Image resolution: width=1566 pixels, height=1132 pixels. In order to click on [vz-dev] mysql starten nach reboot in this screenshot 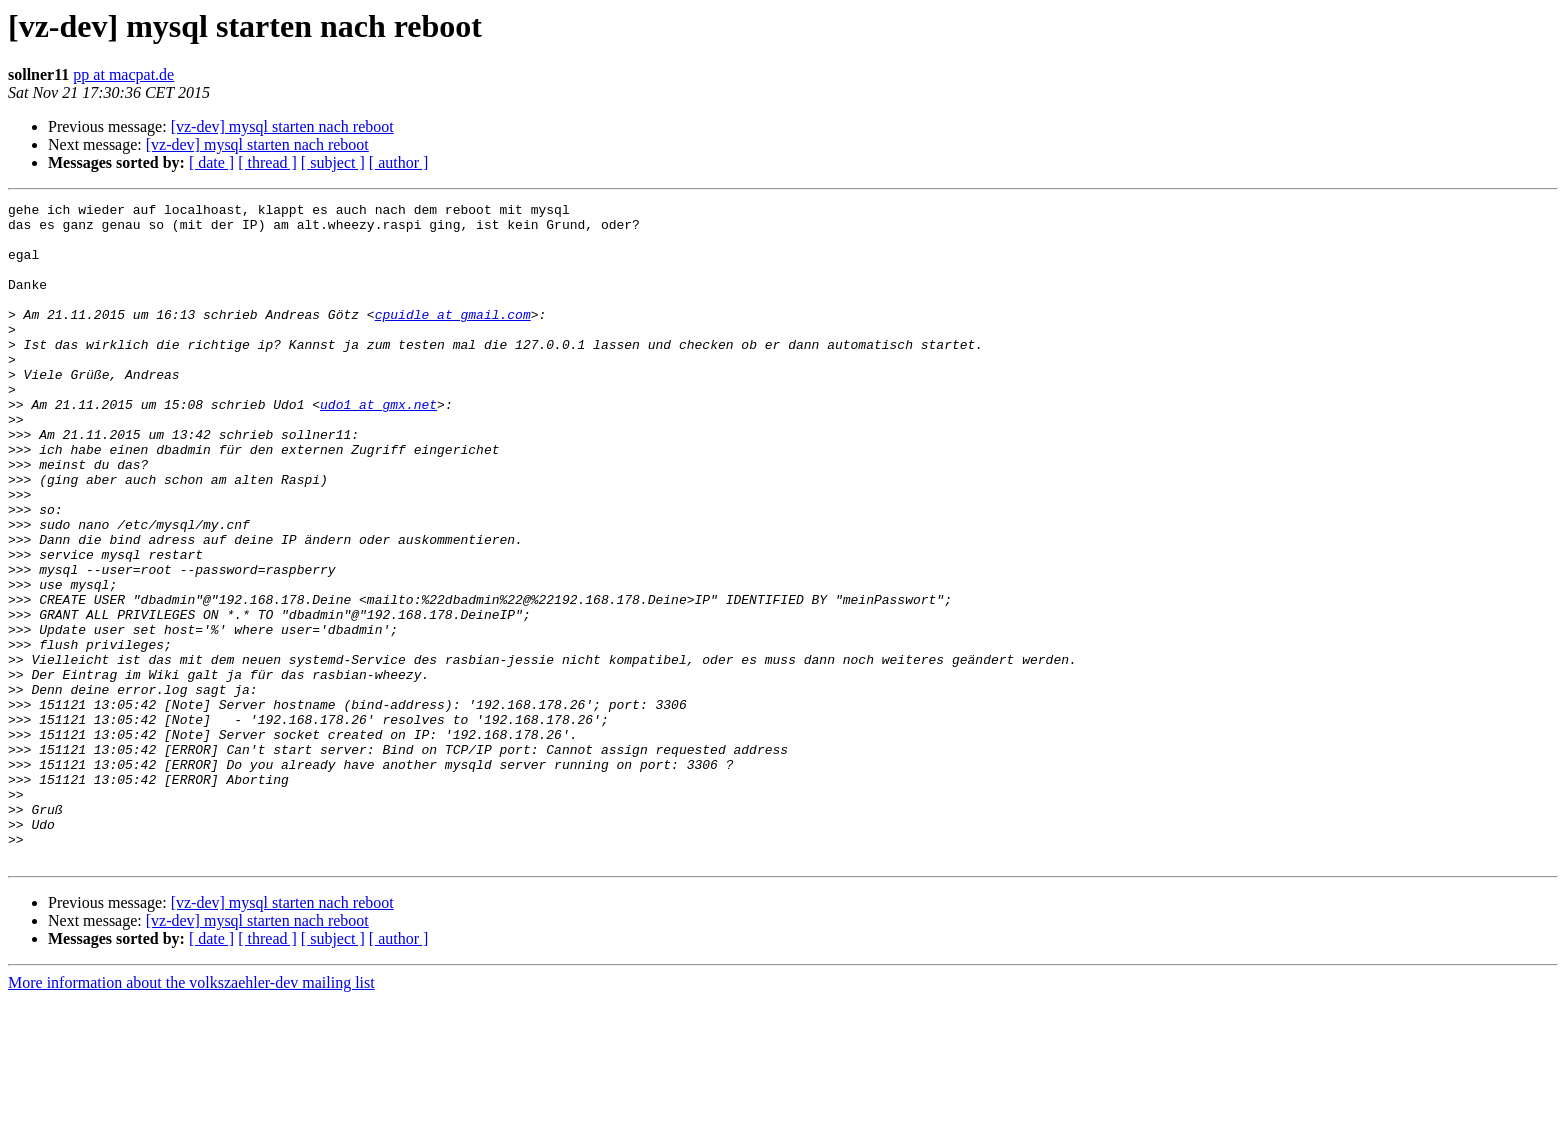, I will do `click(282, 126)`.